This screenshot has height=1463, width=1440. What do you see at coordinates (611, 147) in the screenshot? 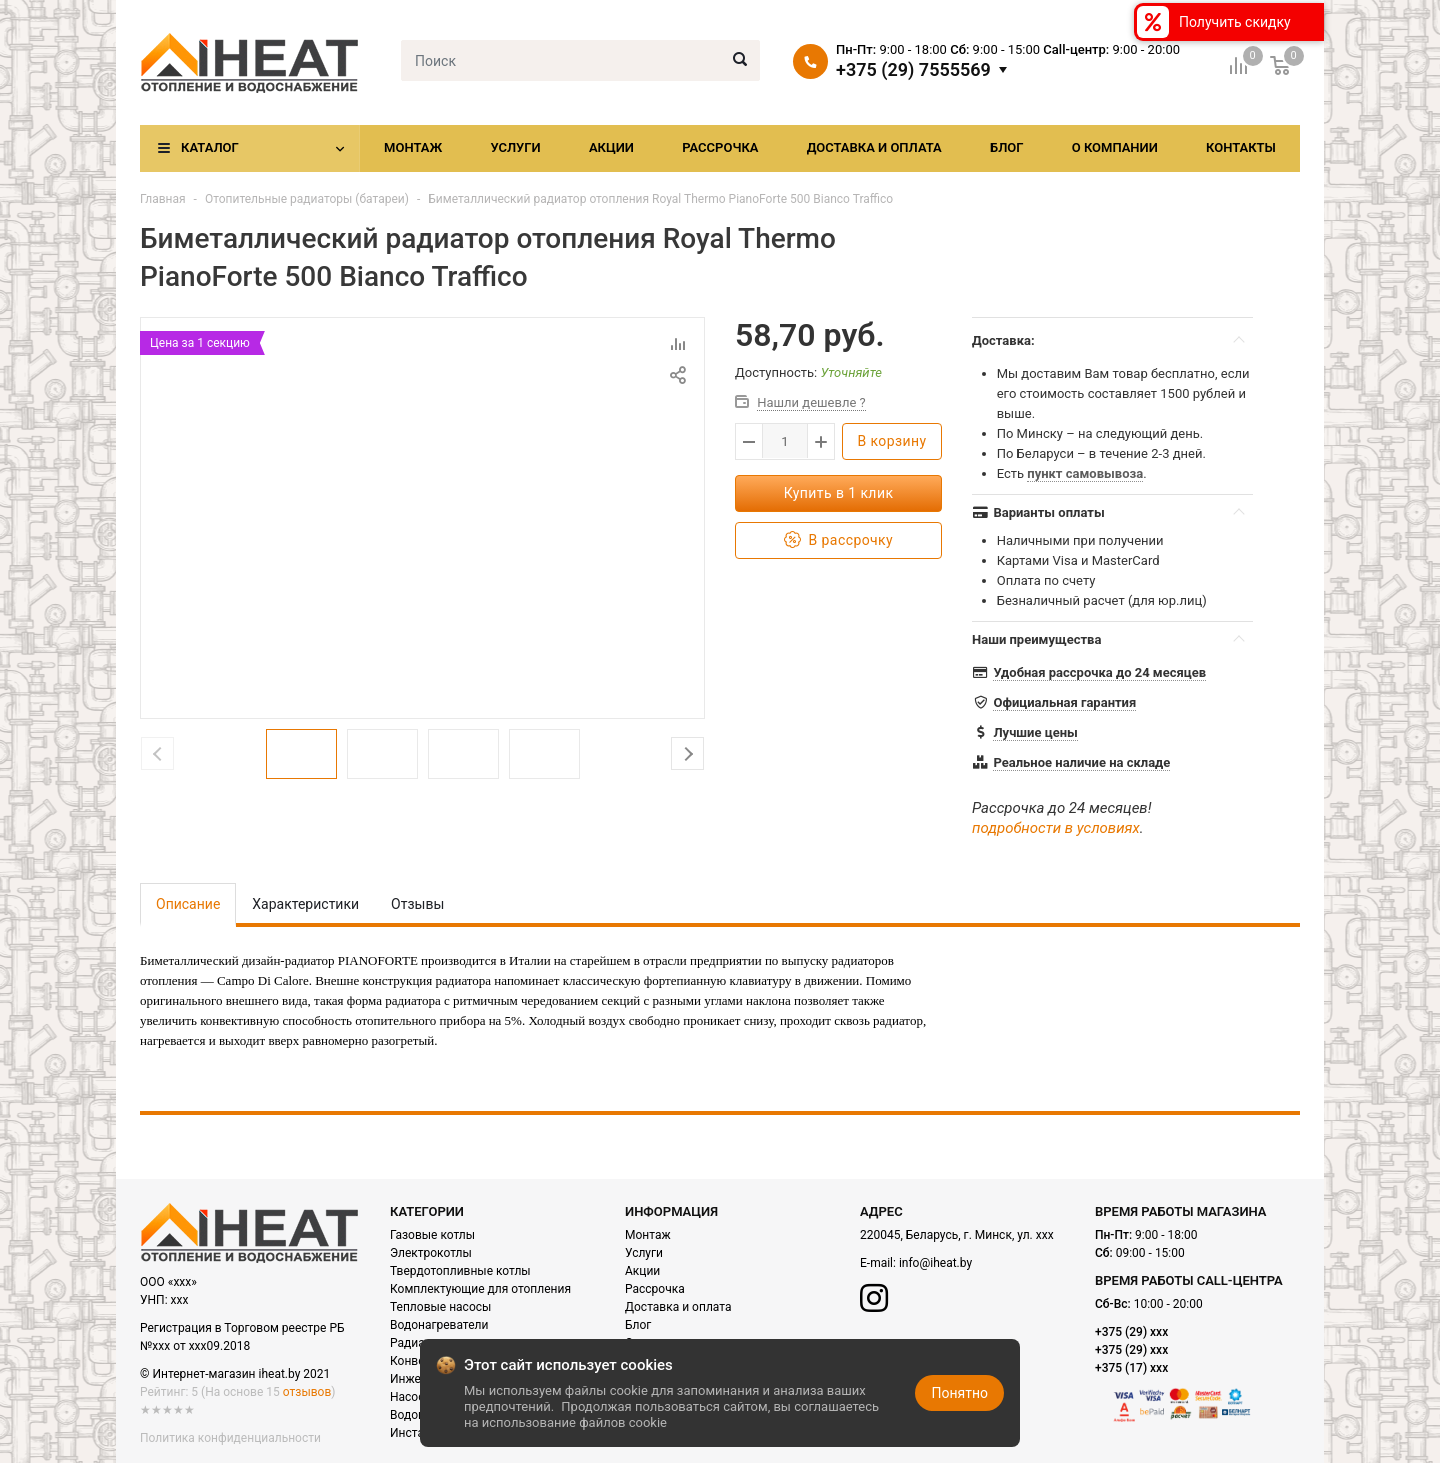
I see `Акции` at bounding box center [611, 147].